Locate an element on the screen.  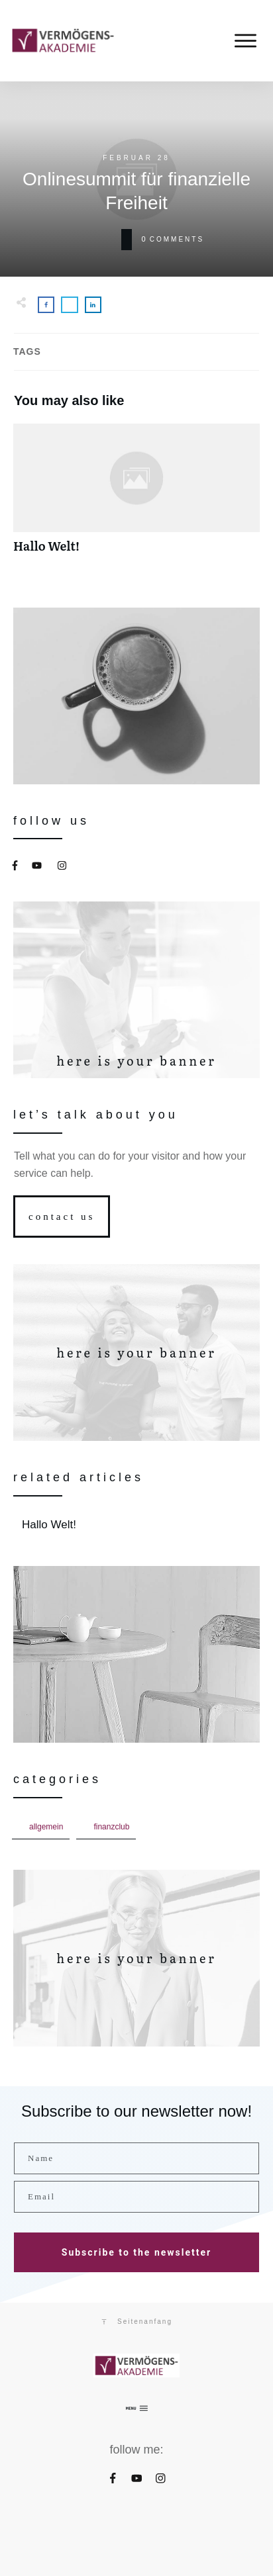
Subscribe to the newsletter is located at coordinates (136, 2252).